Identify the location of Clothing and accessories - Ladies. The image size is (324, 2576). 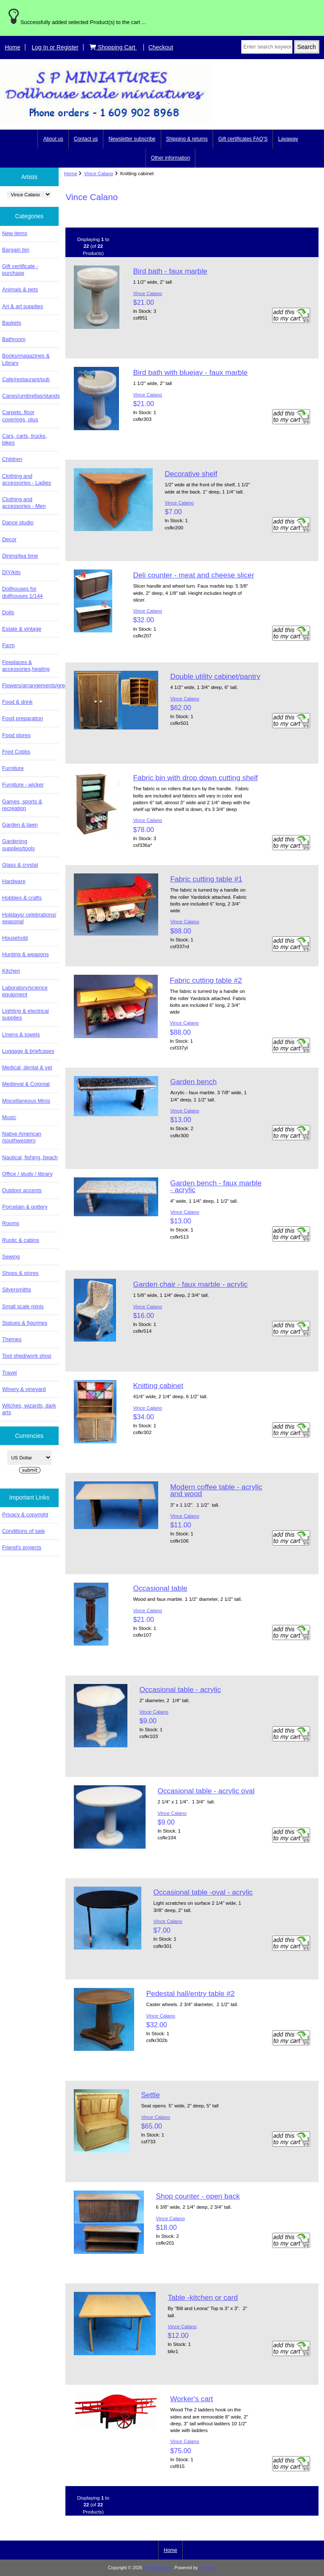
(26, 479).